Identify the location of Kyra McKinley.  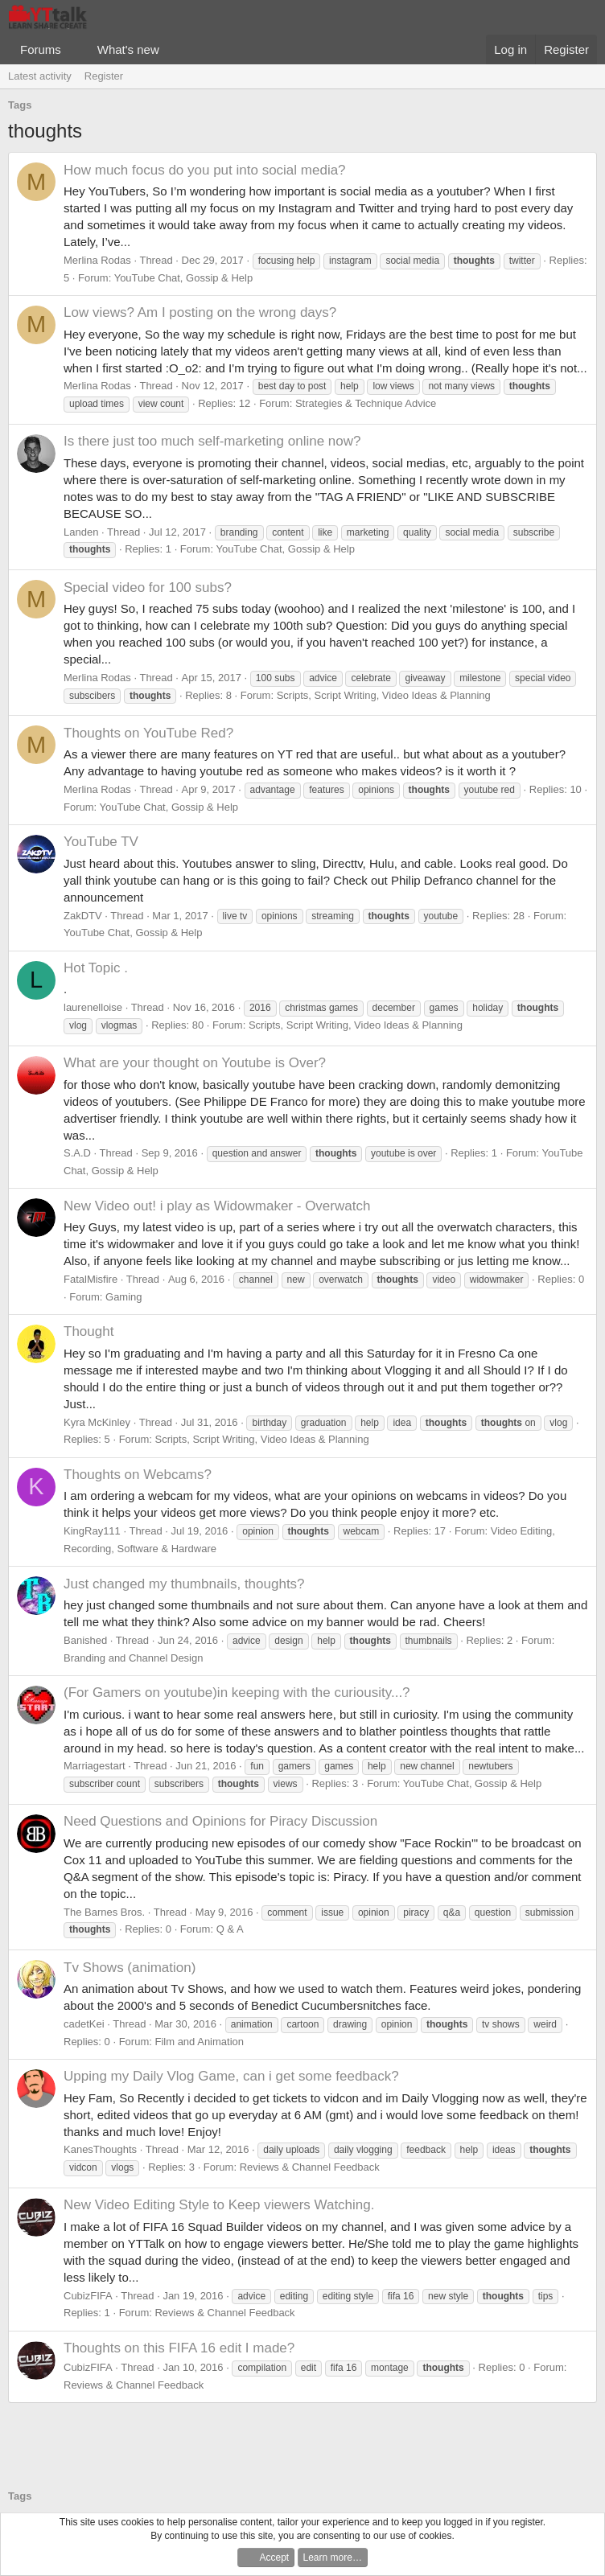
(97, 1422).